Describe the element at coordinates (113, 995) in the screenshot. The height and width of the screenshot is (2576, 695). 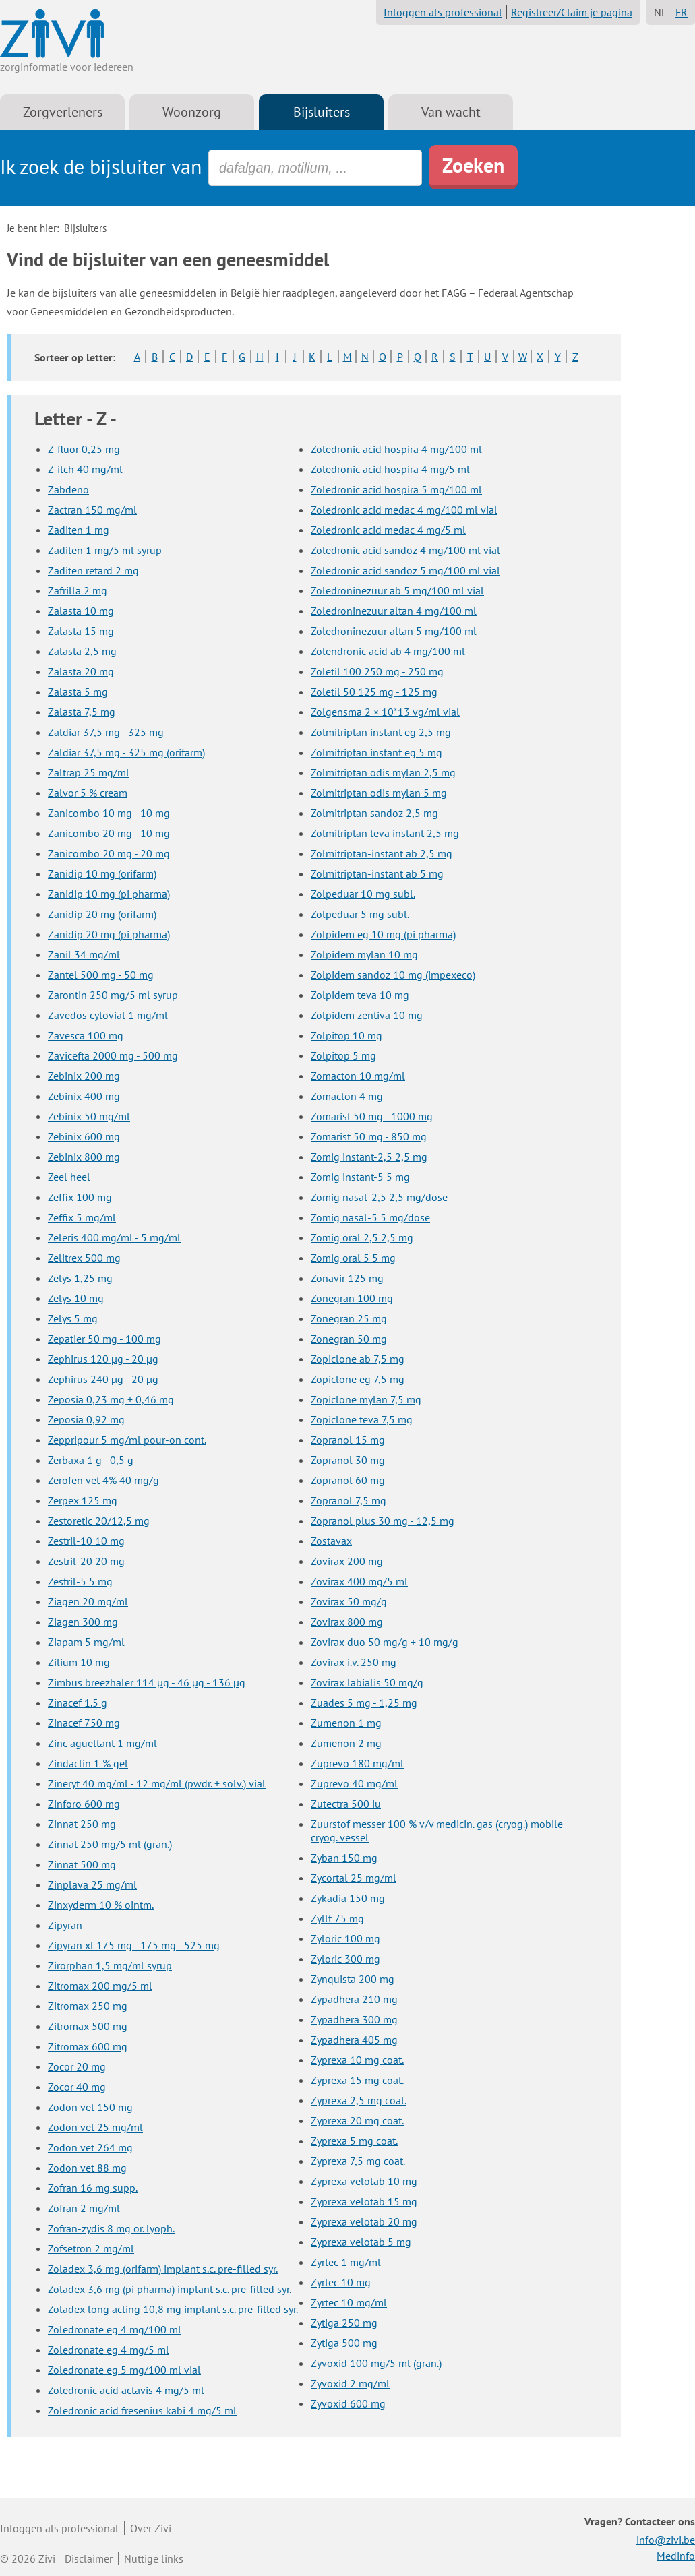
I see `Zarontin 250 mg/5 ml syrup` at that location.